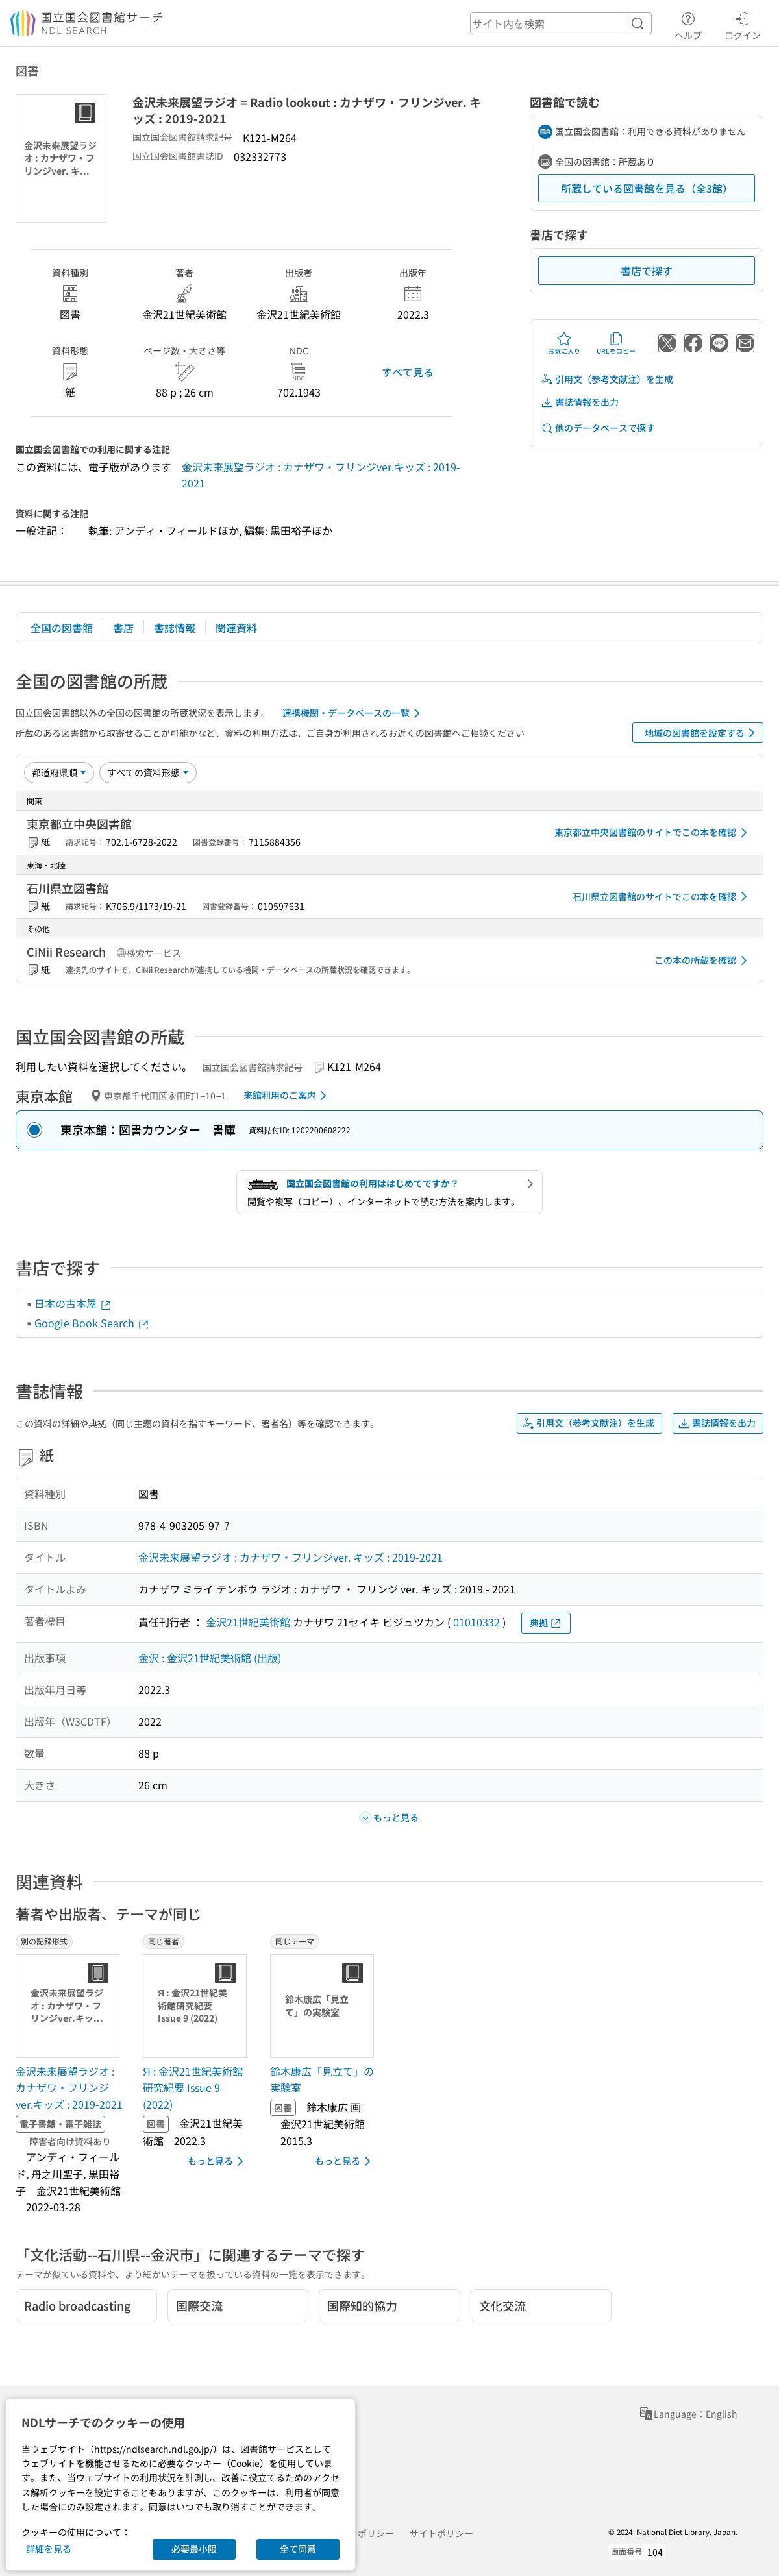 The width and height of the screenshot is (779, 2576). I want to click on お気に入り, so click(564, 343).